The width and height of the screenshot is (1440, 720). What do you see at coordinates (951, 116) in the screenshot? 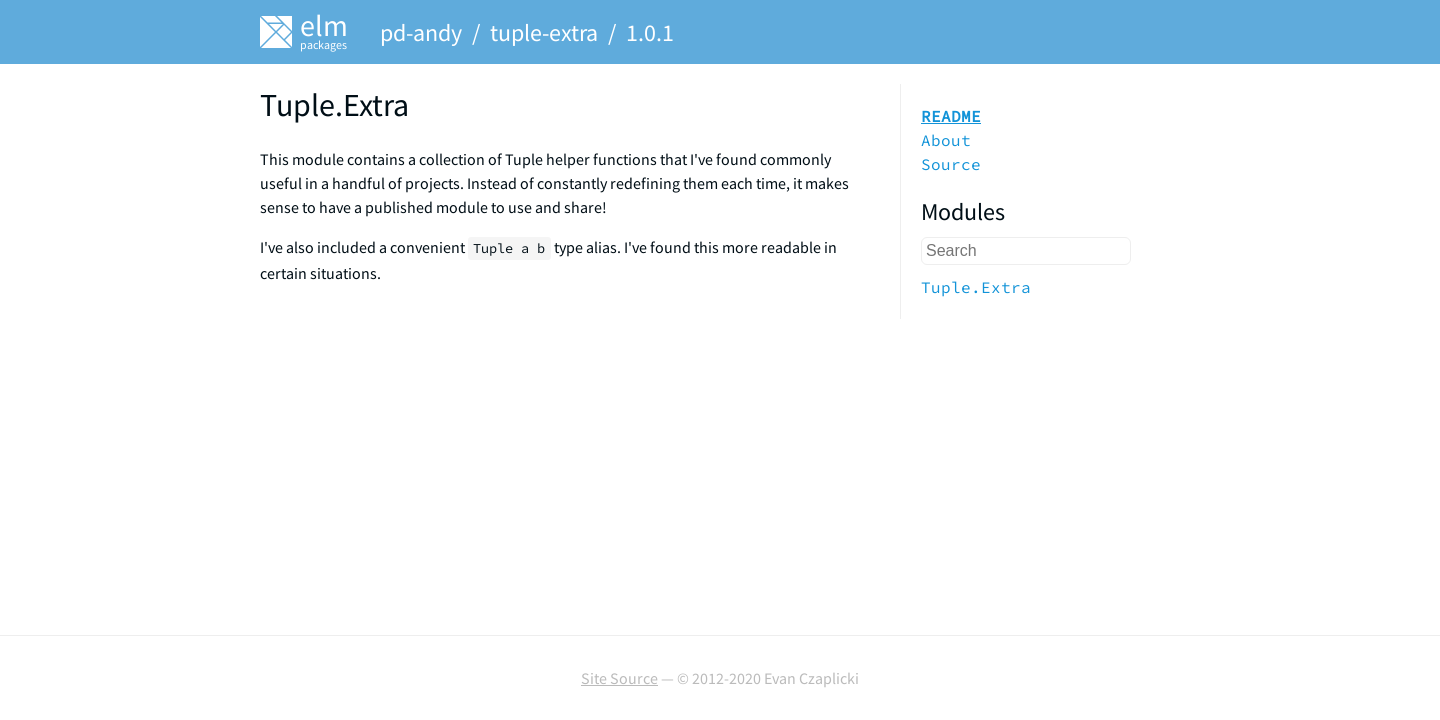
I see `README` at bounding box center [951, 116].